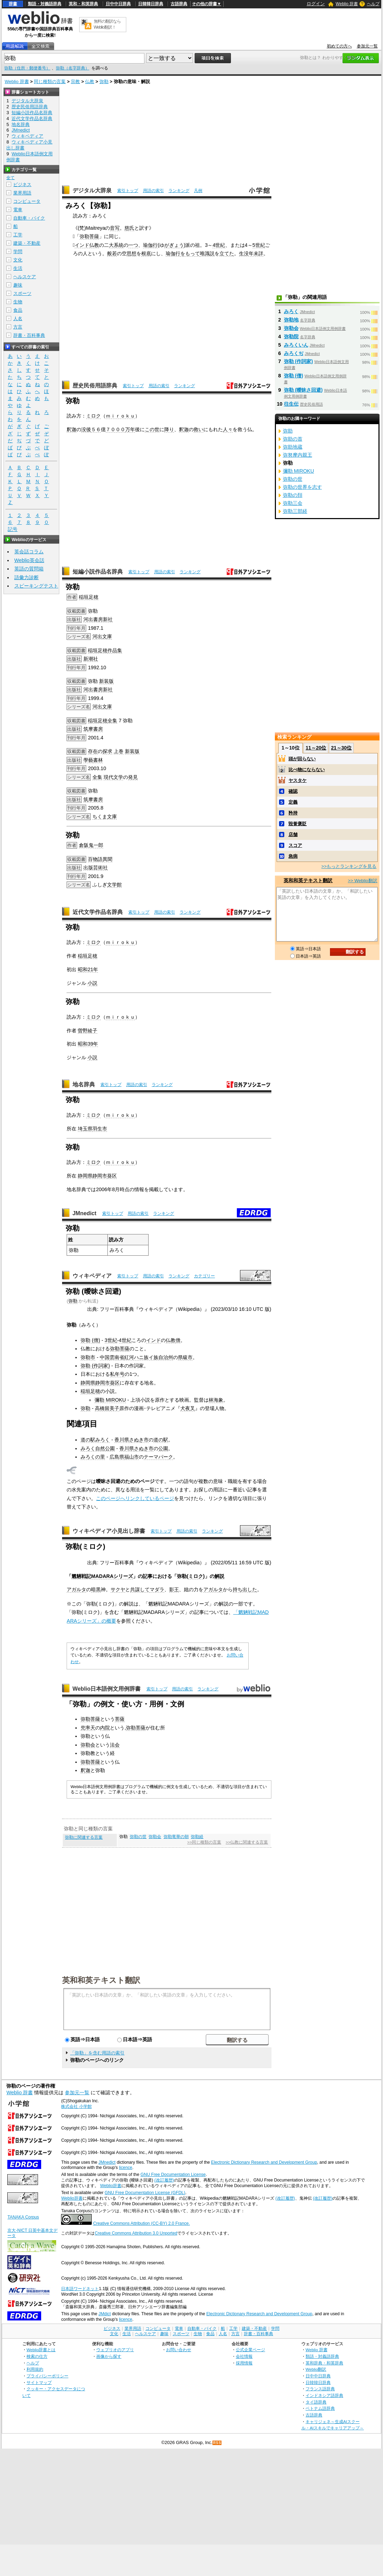  I want to click on ベトナム語辞典, so click(320, 2408).